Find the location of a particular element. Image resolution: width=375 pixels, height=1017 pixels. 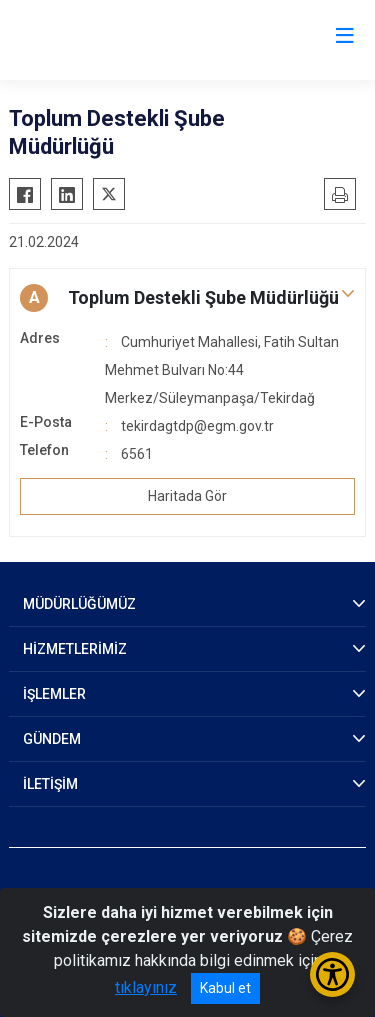

İŞLEMLER is located at coordinates (54, 694).